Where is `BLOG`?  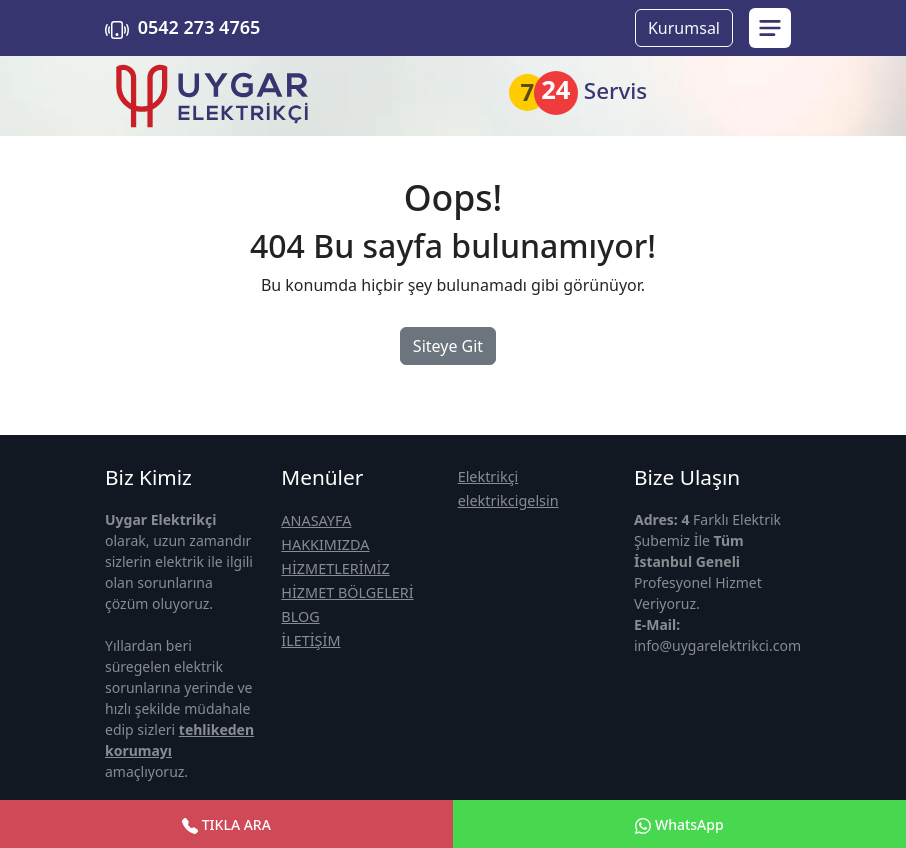
BLOG is located at coordinates (300, 616).